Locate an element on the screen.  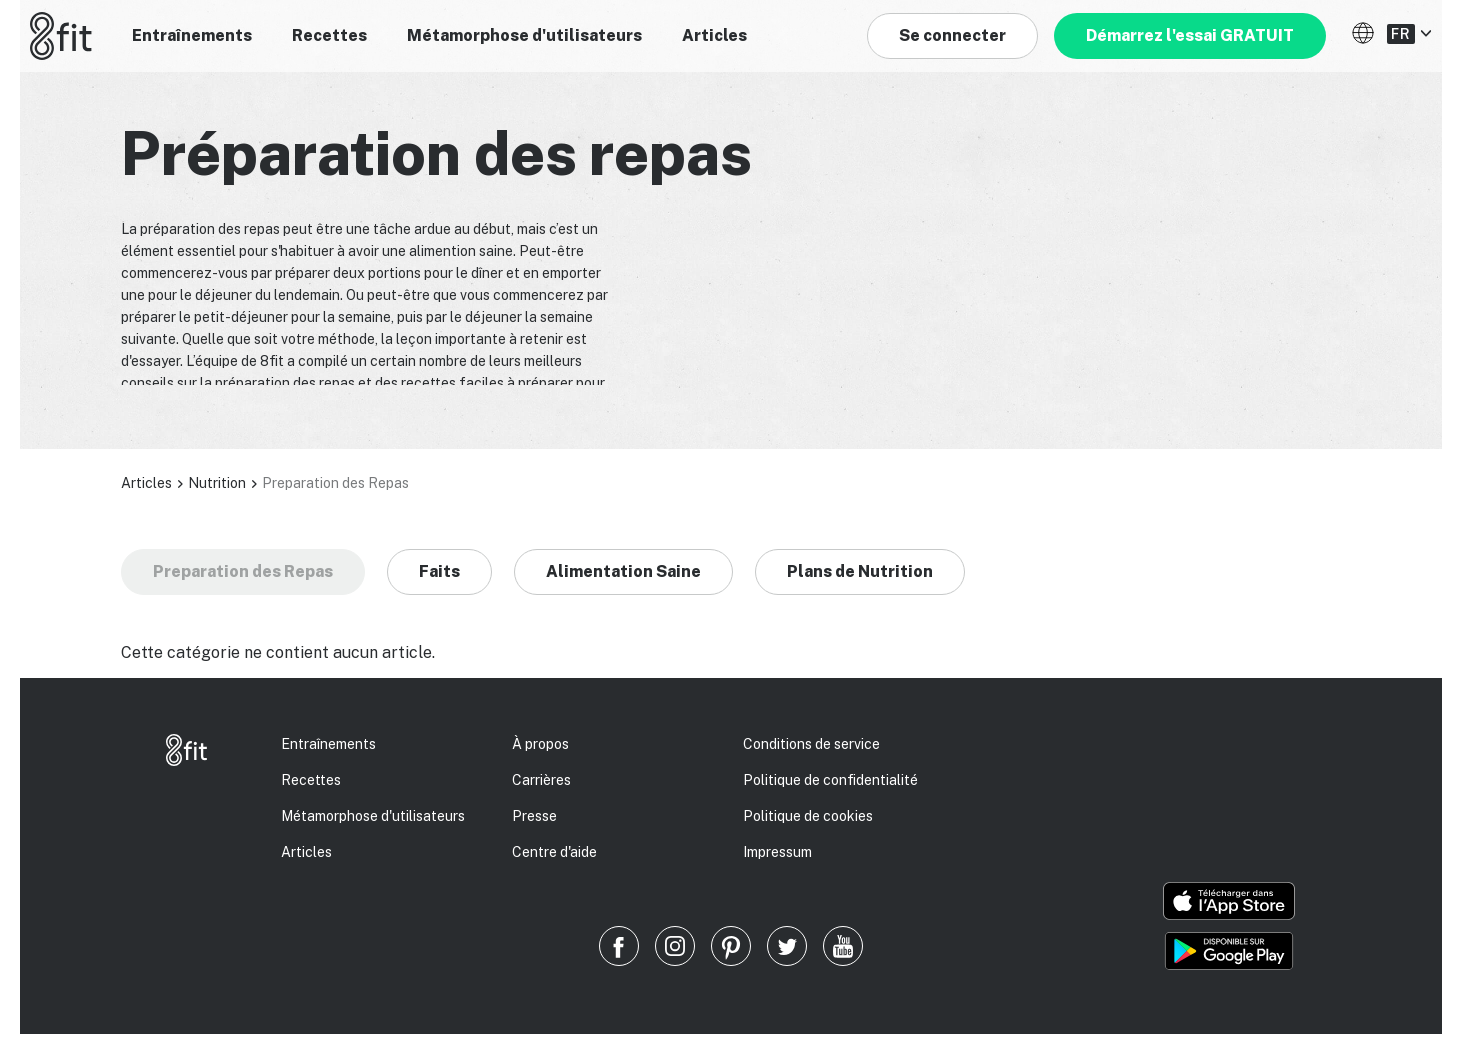
Alimentation Saine is located at coordinates (623, 571).